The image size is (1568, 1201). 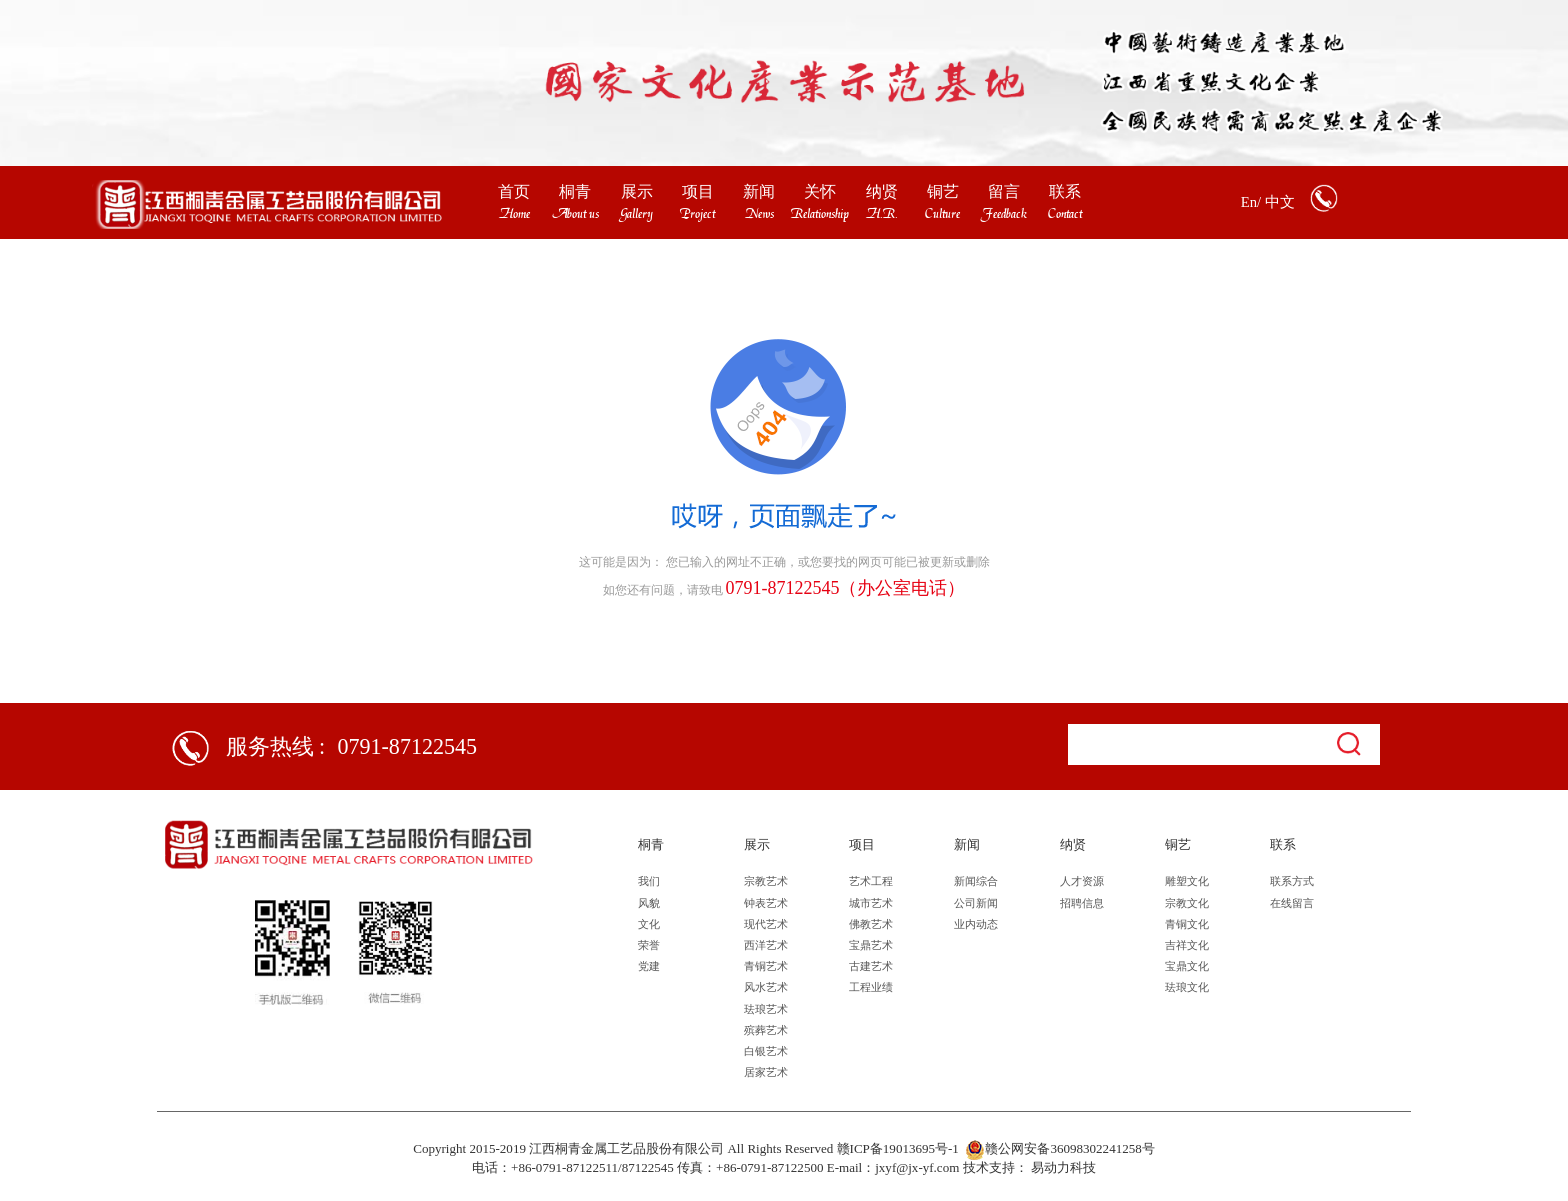 What do you see at coordinates (649, 966) in the screenshot?
I see `党建` at bounding box center [649, 966].